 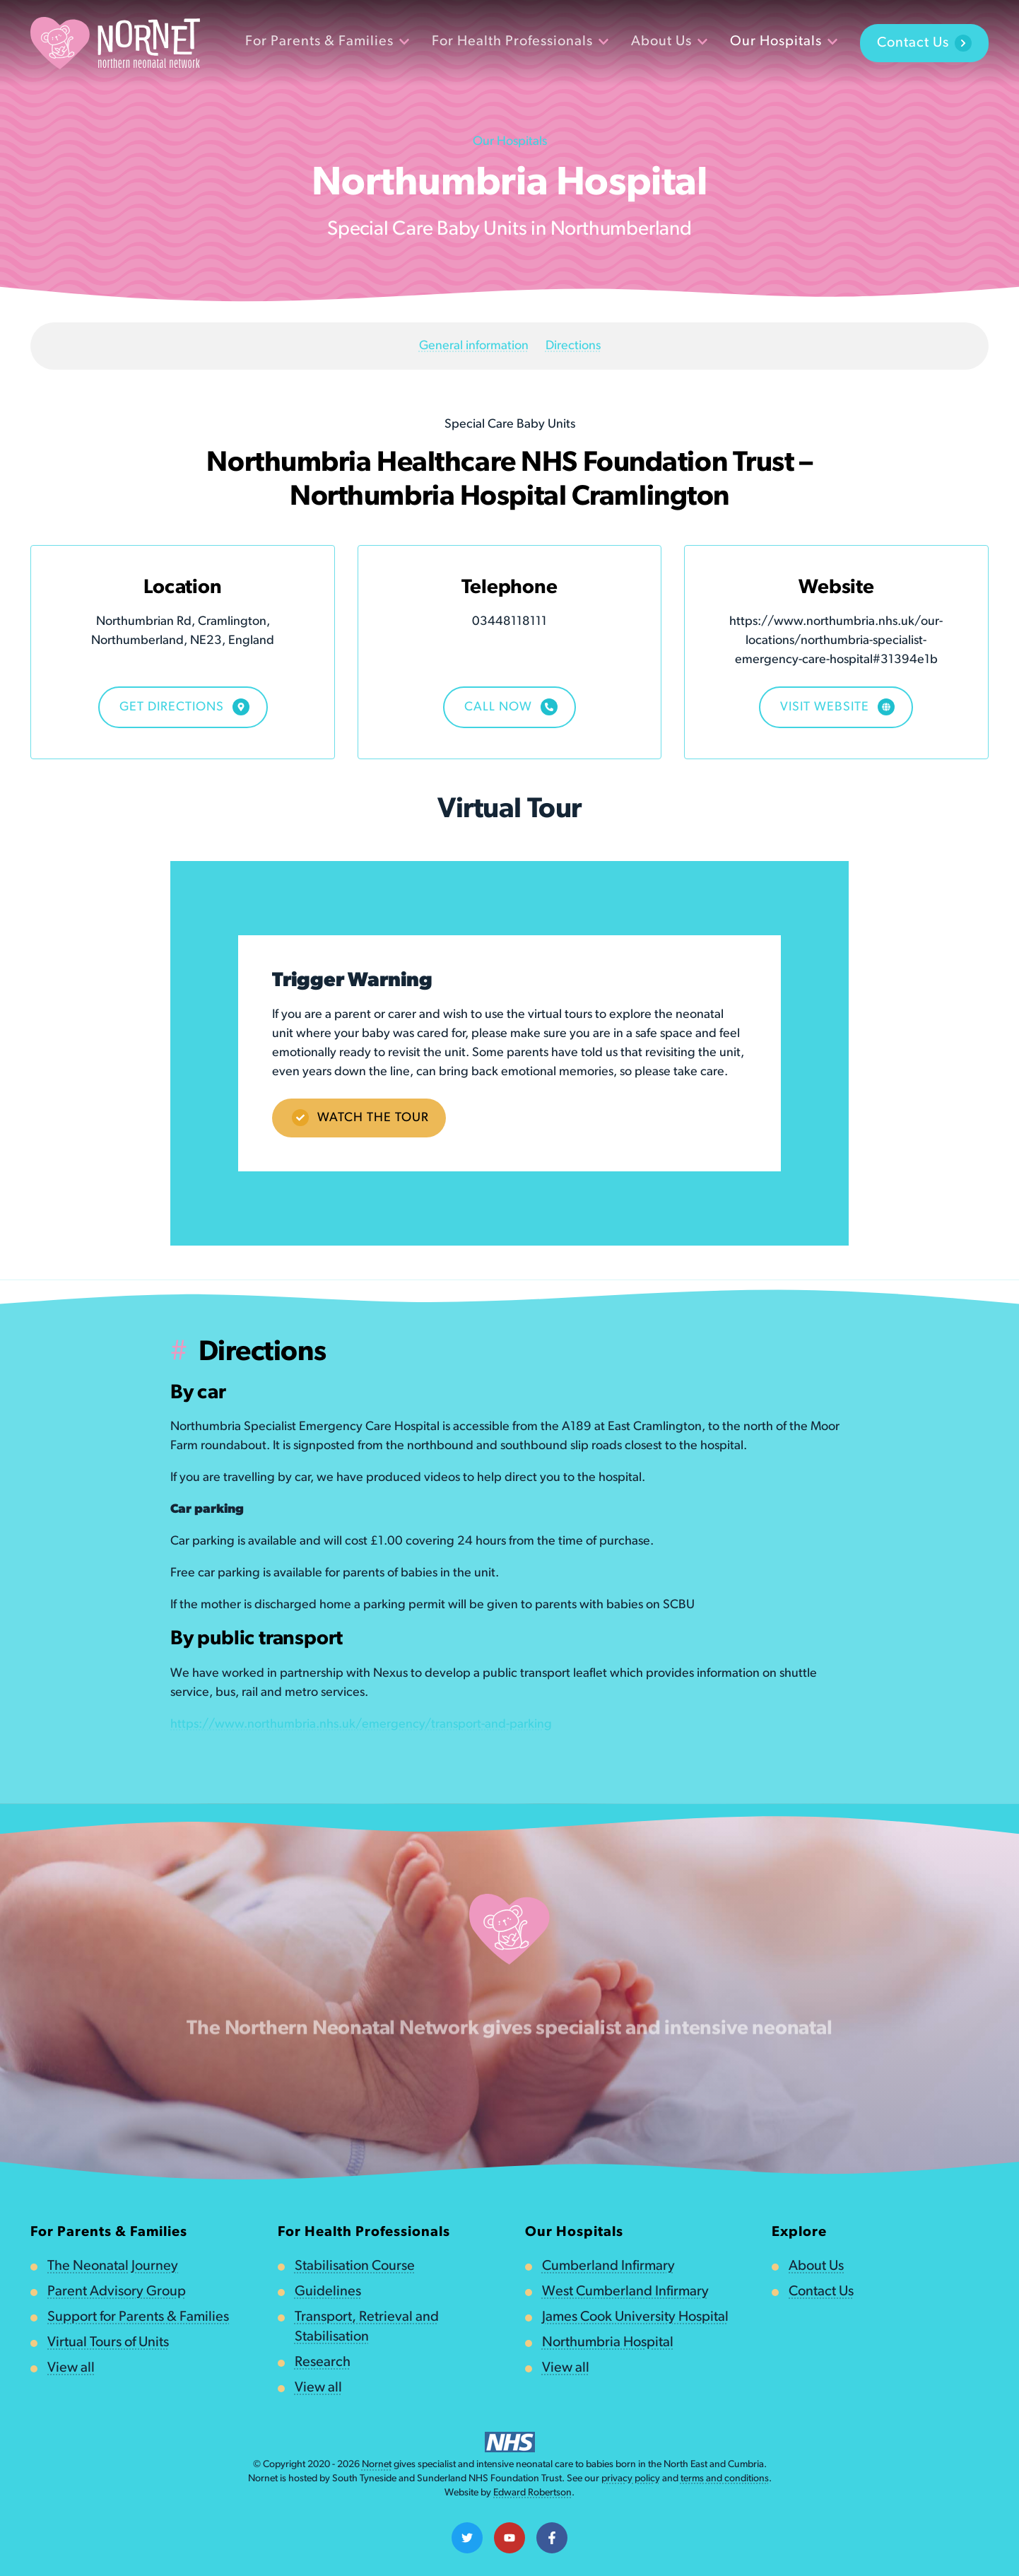 I want to click on General information, so click(x=474, y=346).